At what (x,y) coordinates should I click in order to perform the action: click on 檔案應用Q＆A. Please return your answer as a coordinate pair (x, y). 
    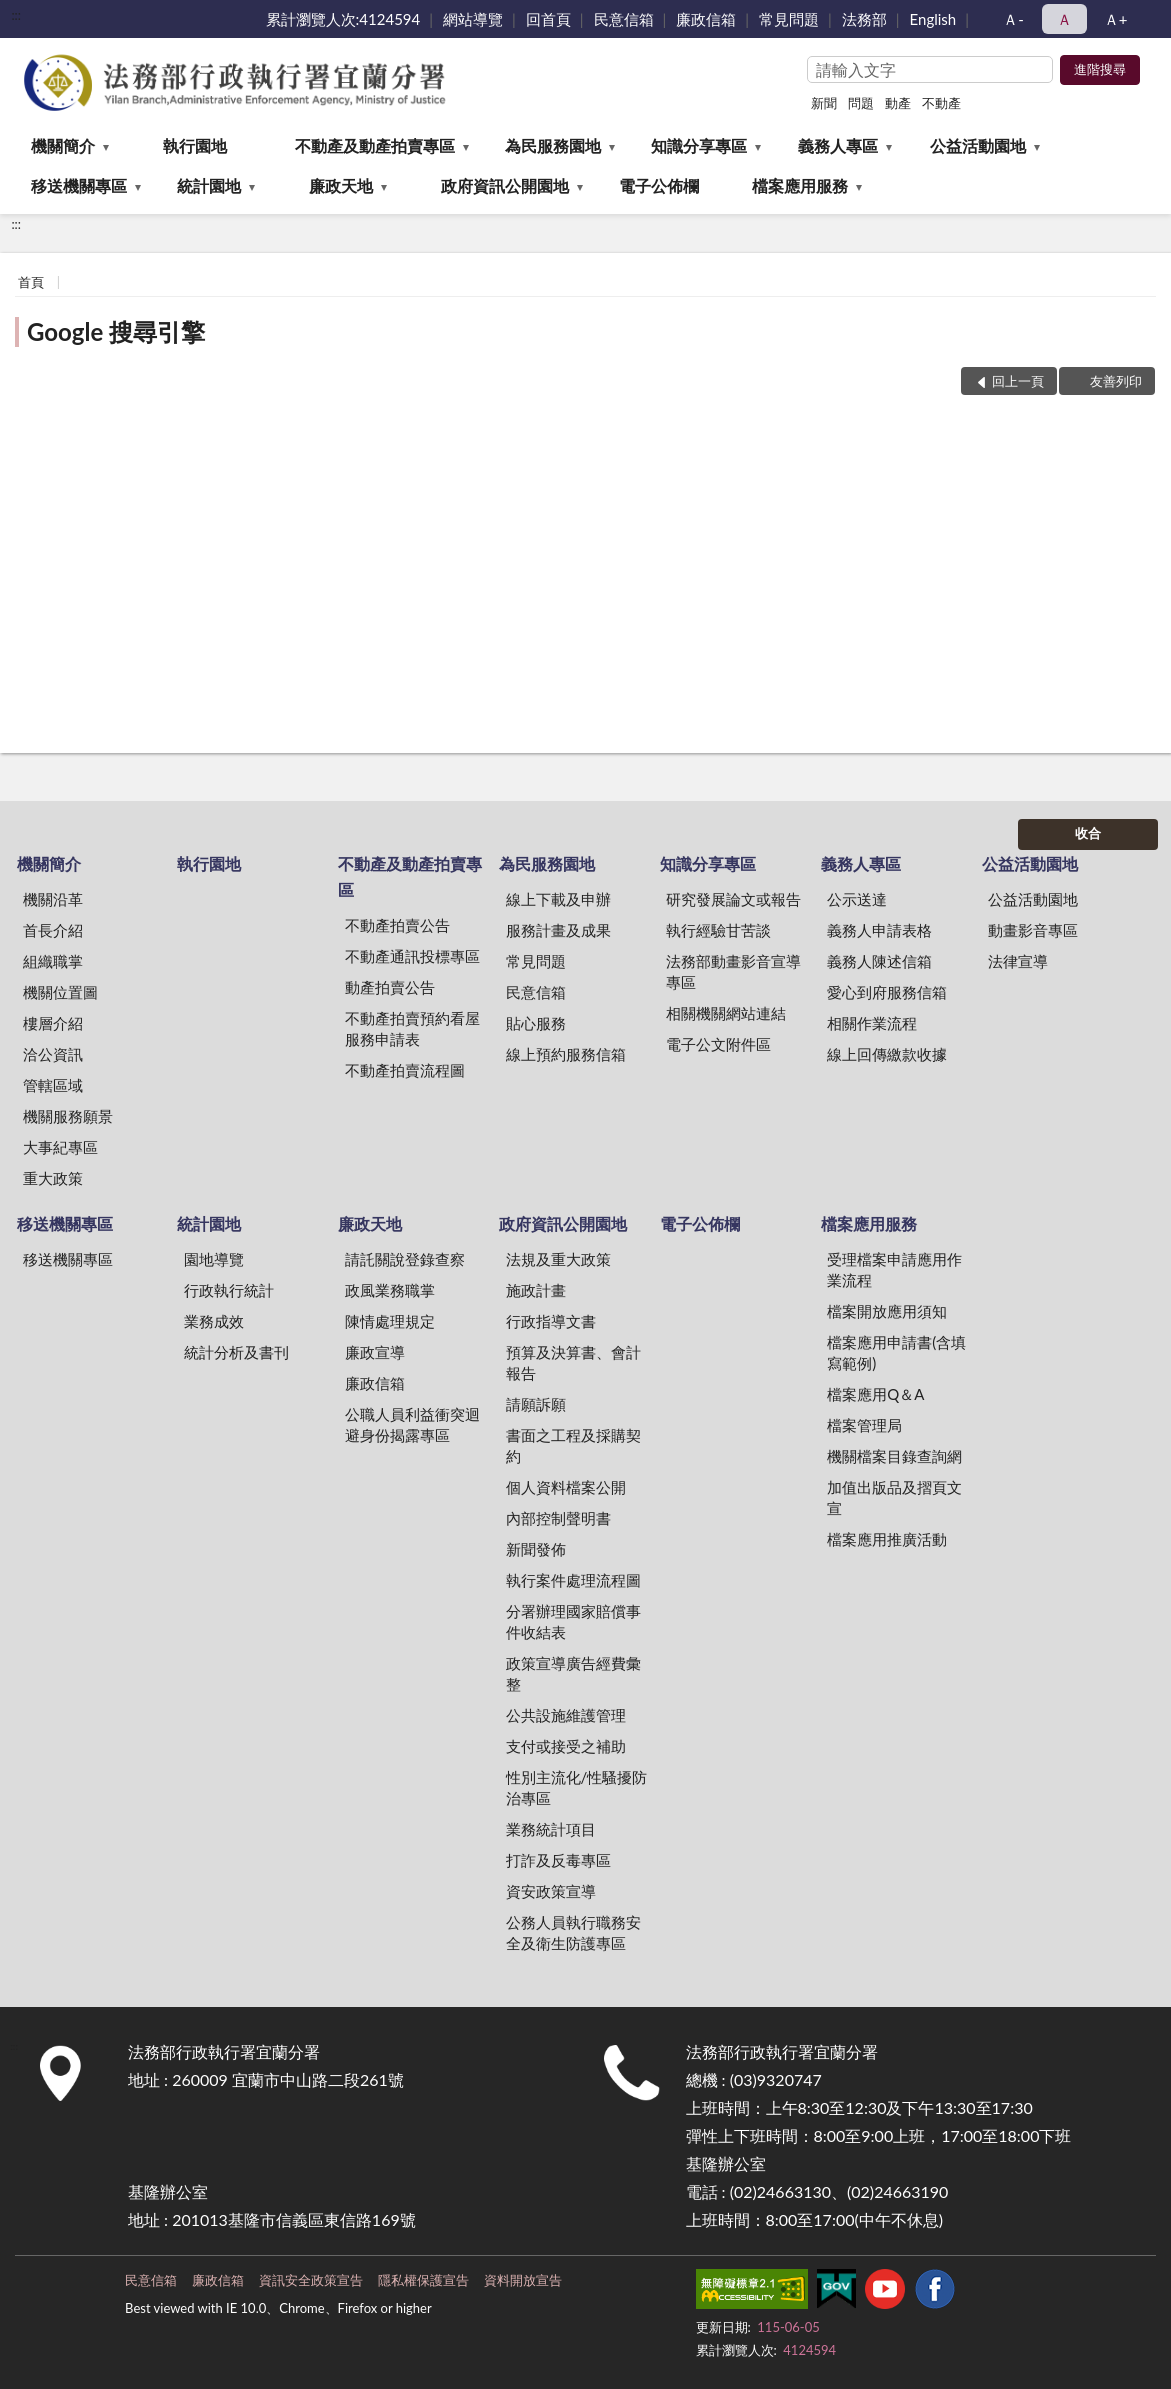
    Looking at the image, I should click on (875, 1394).